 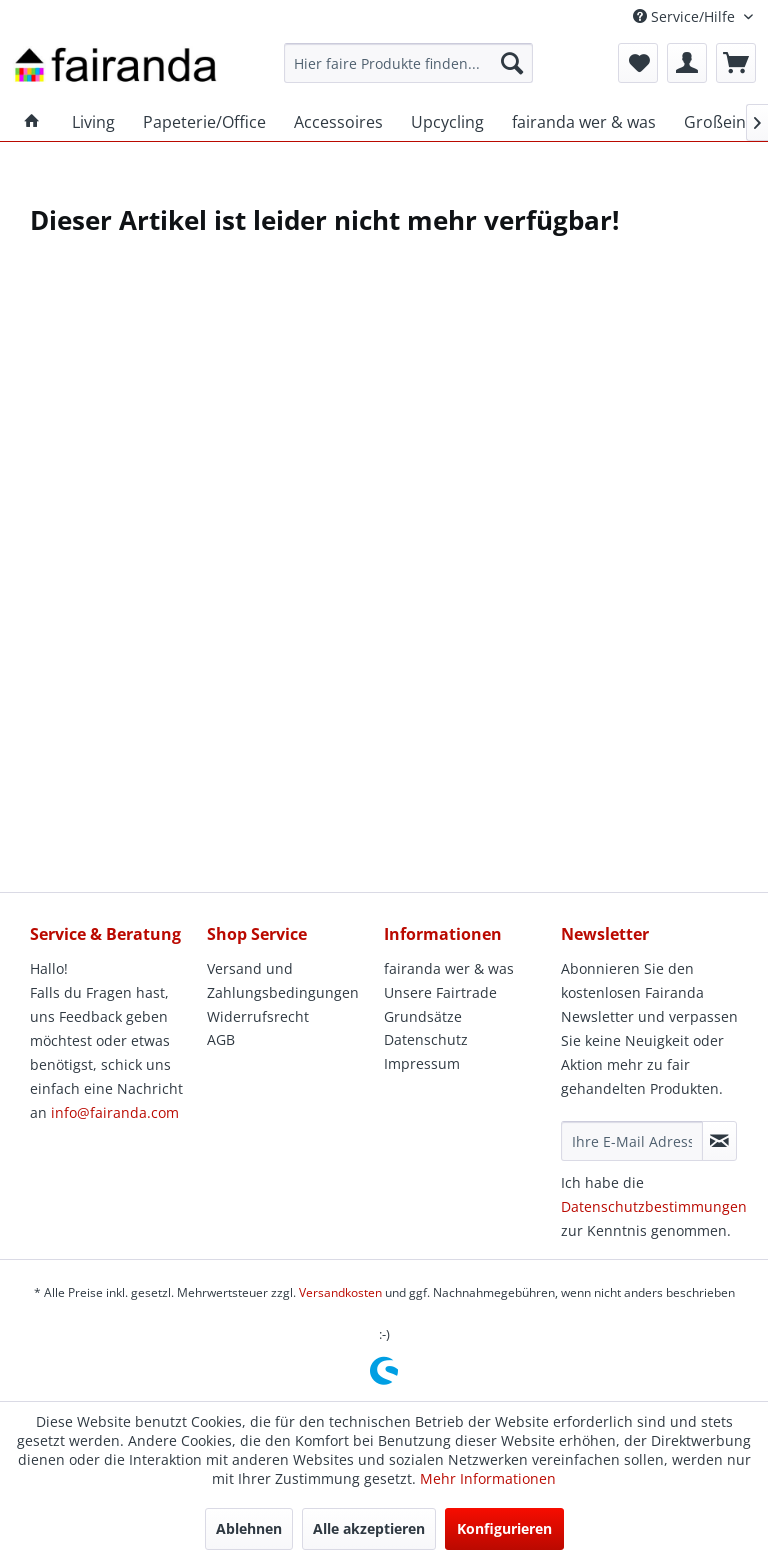 I want to click on Unsere Fairtrade Grundsätze, so click(x=440, y=1004).